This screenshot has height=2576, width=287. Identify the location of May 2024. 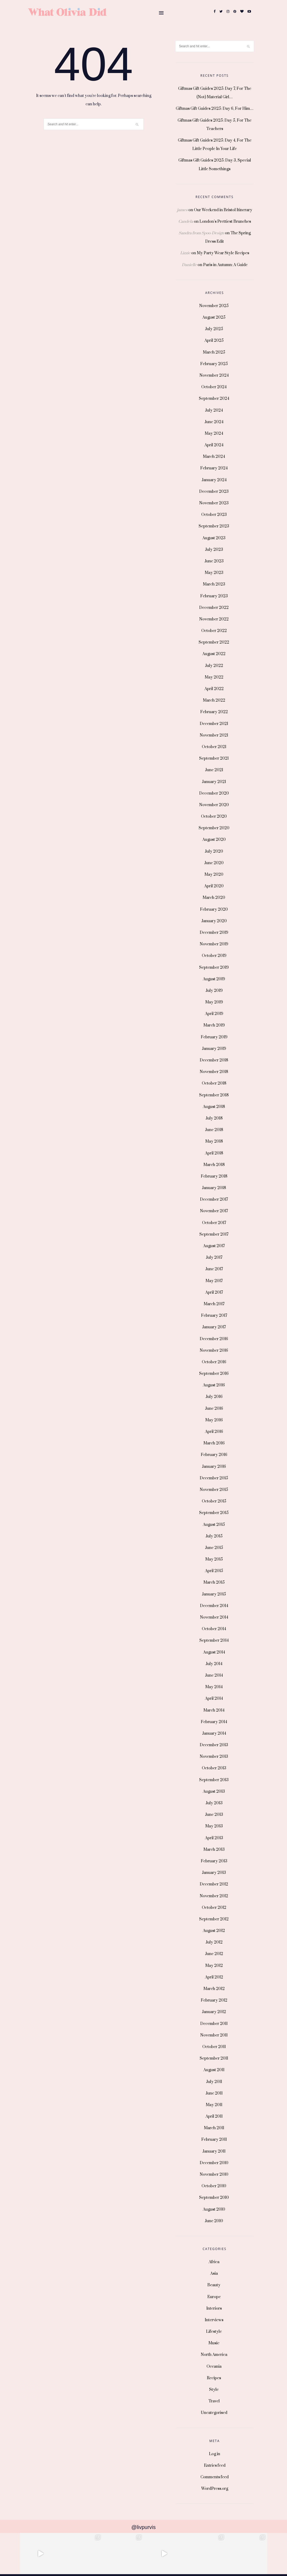
(214, 433).